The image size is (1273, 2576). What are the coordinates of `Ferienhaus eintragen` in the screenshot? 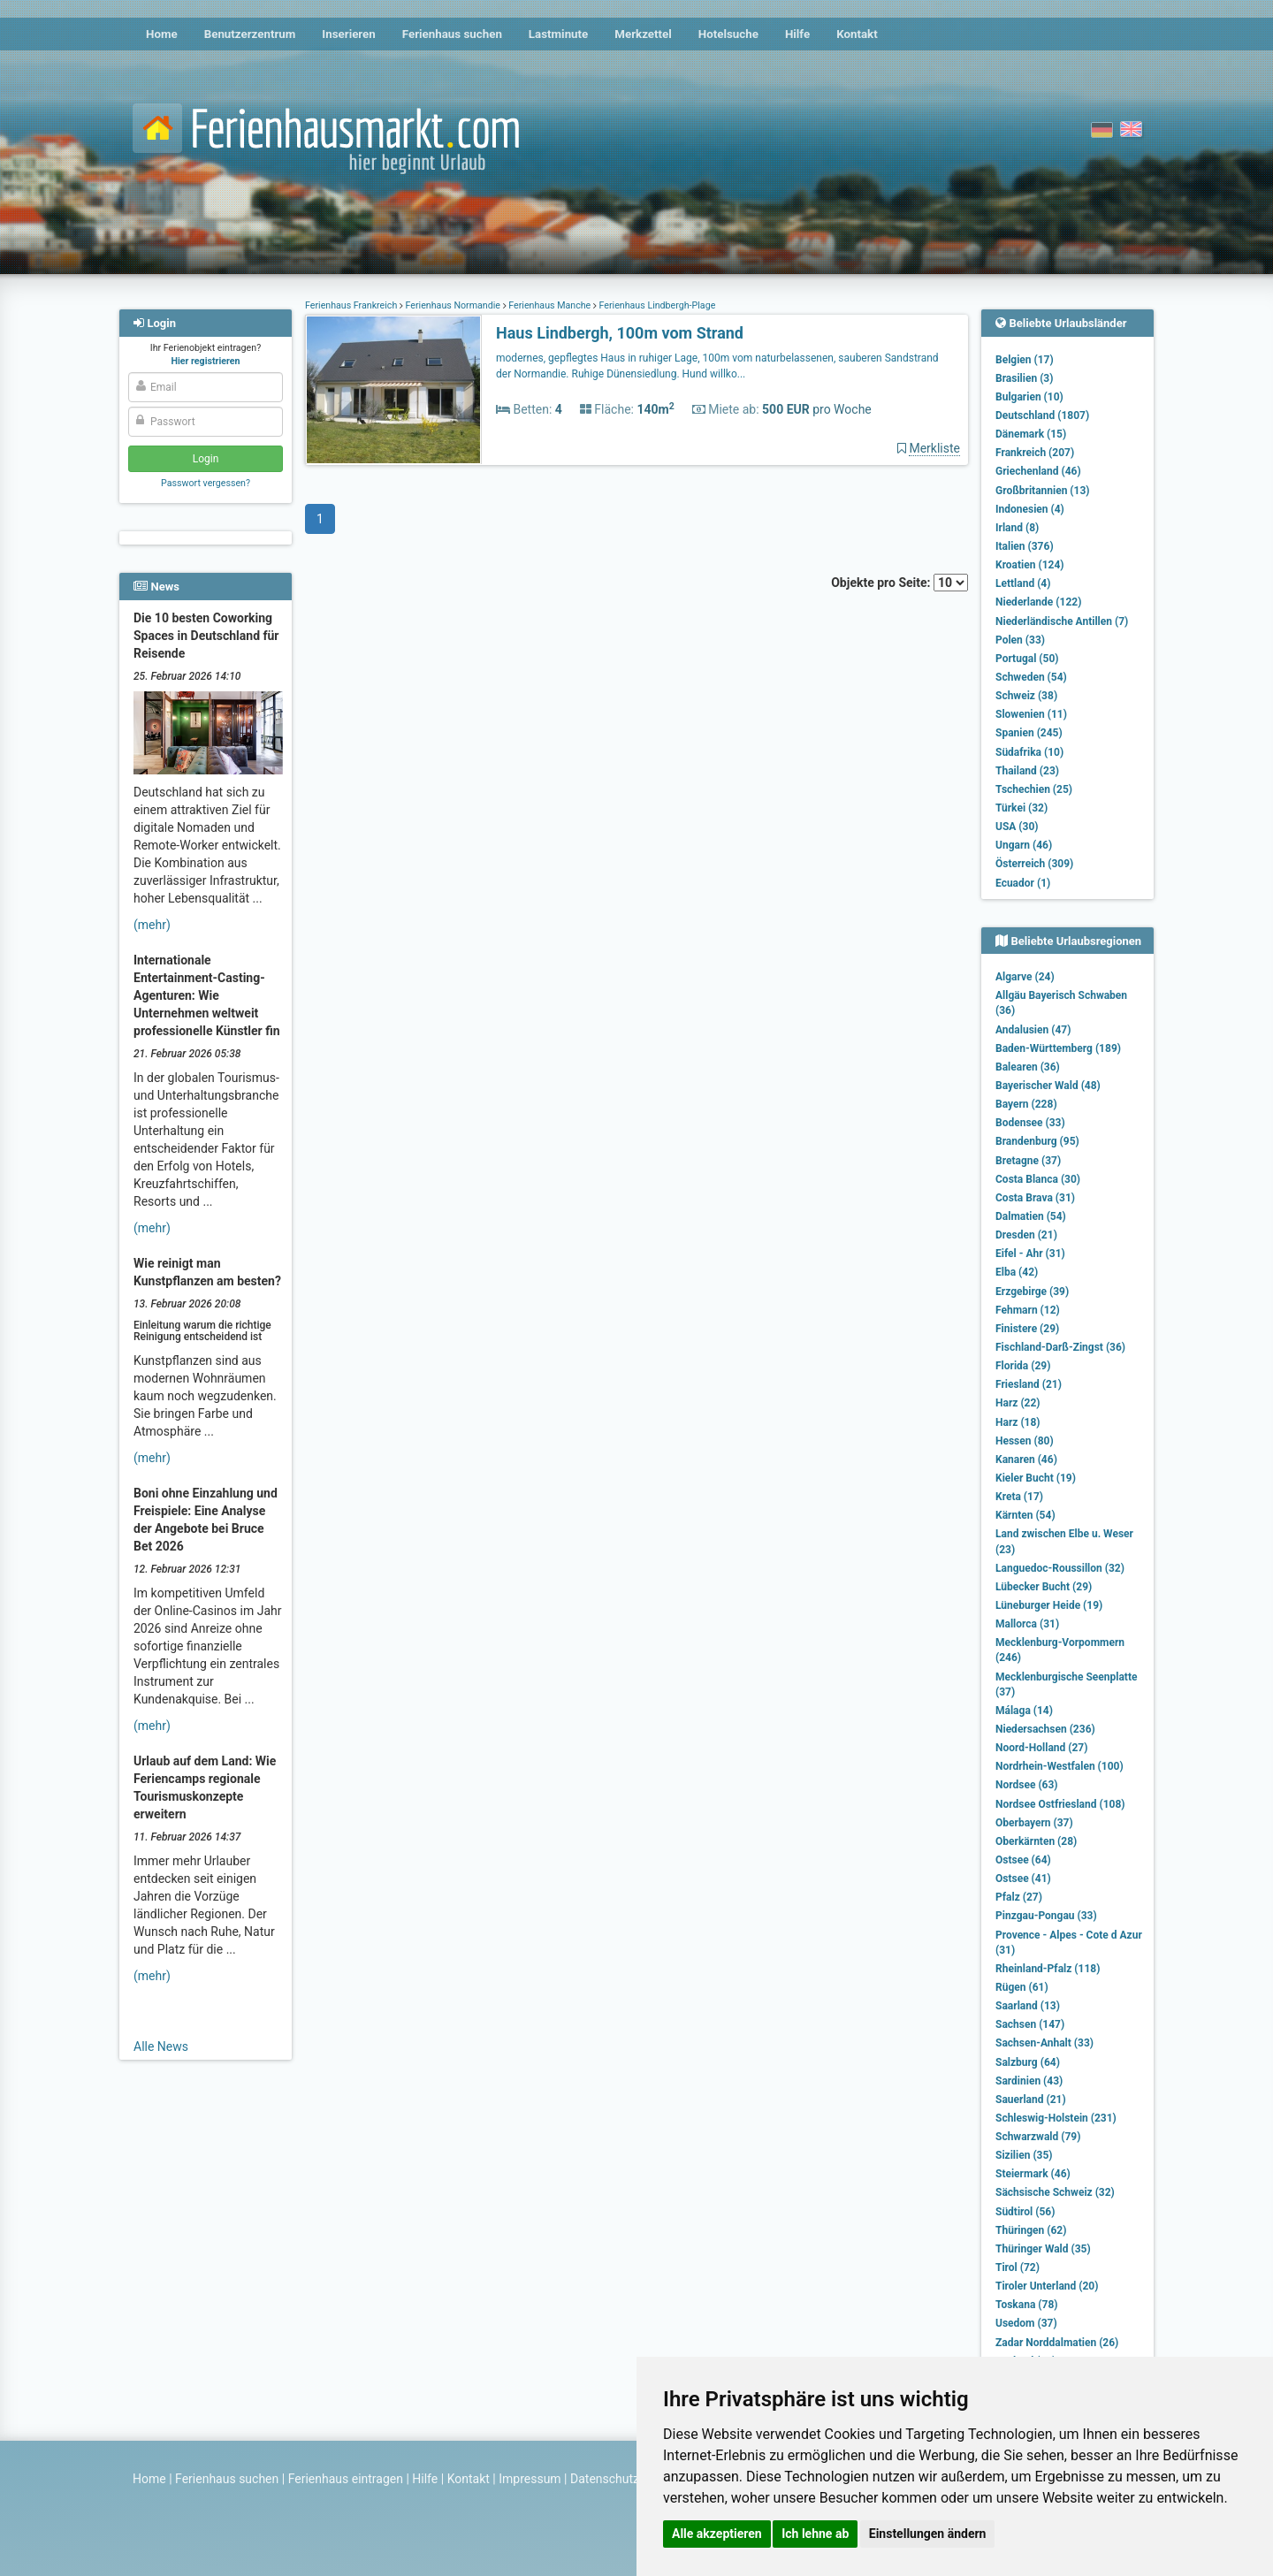 It's located at (345, 2479).